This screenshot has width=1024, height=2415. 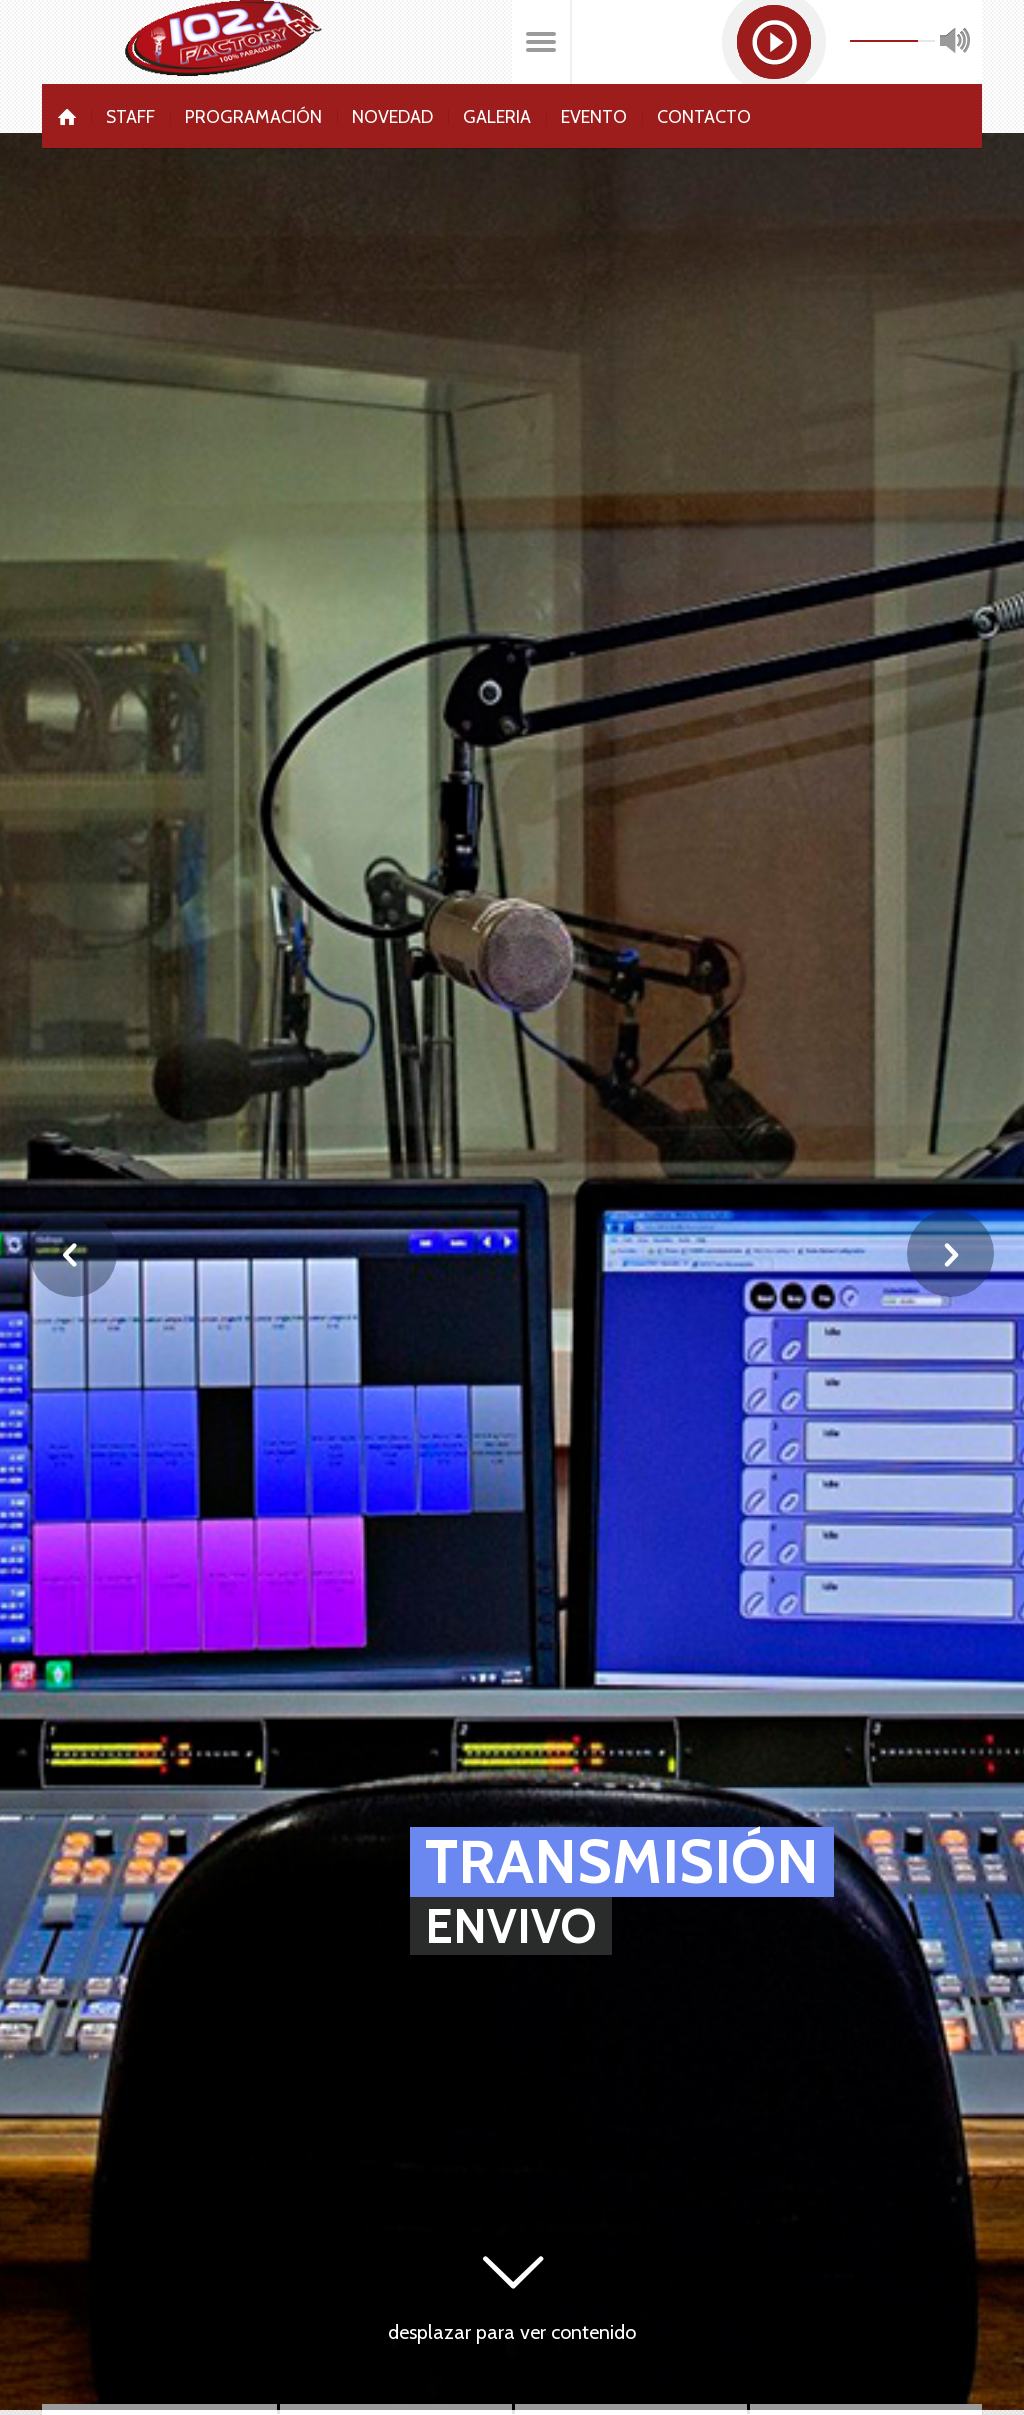 I want to click on Novedad, so click(x=392, y=116).